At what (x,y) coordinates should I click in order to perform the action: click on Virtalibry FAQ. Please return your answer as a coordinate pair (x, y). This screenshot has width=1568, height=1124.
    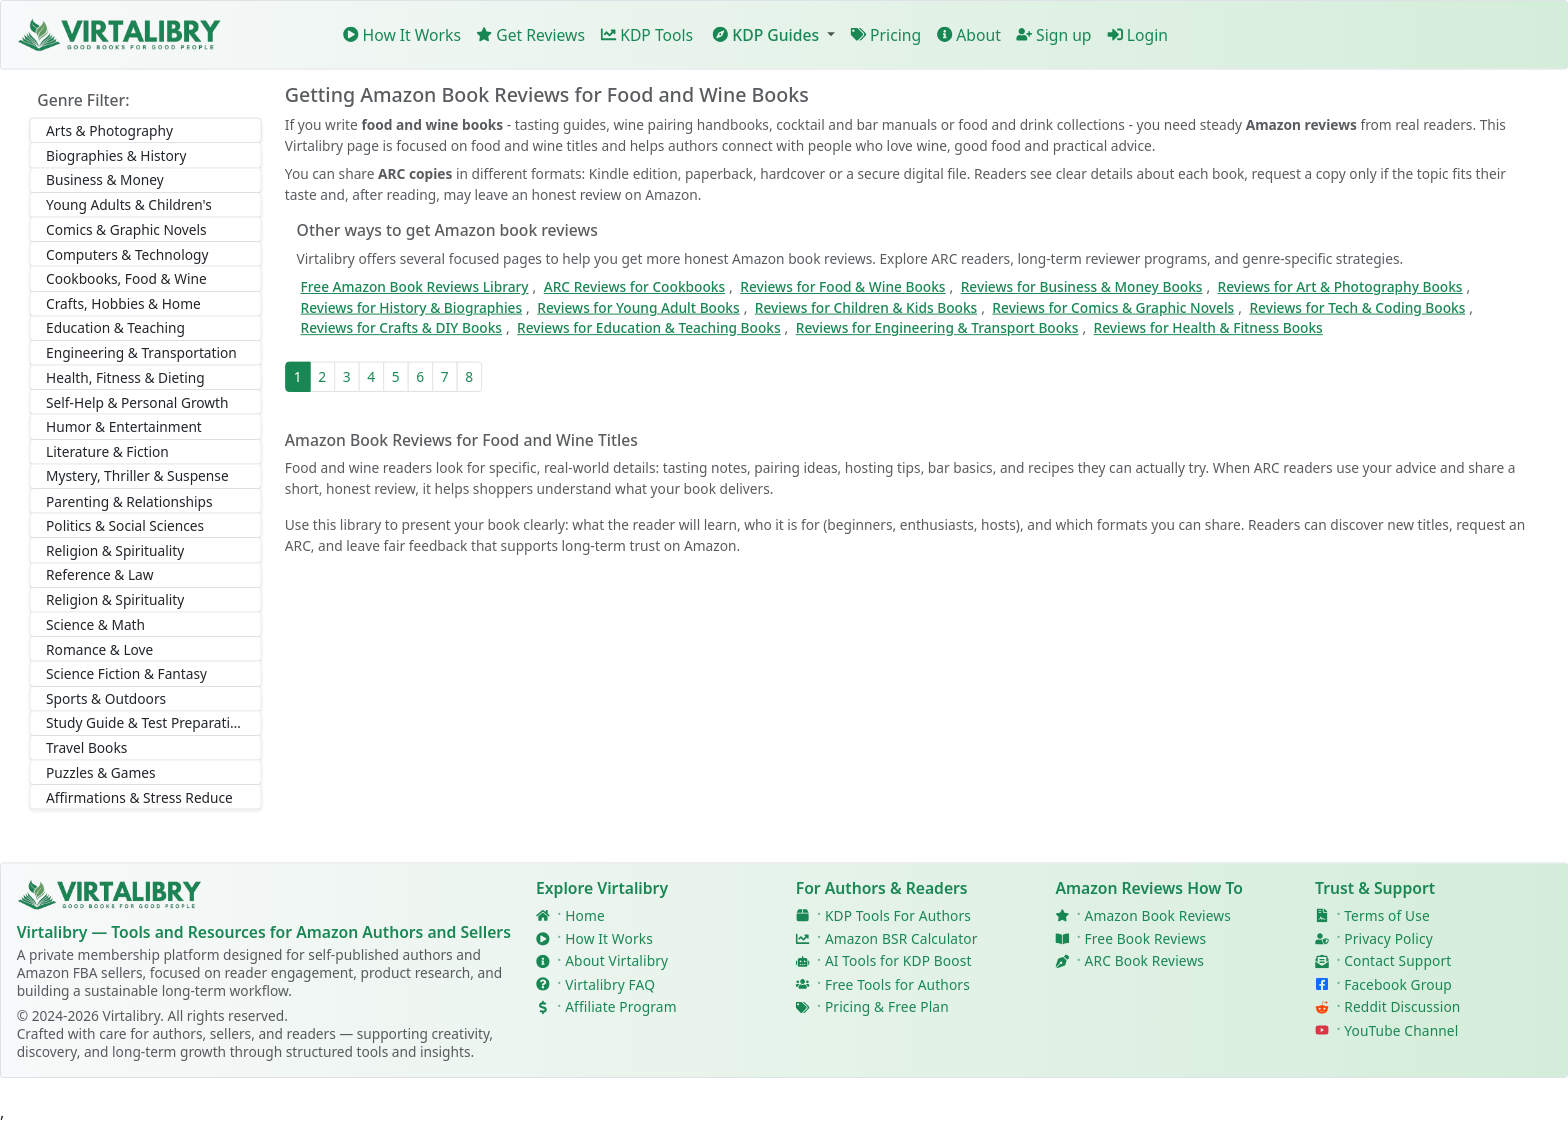
    Looking at the image, I should click on (610, 984).